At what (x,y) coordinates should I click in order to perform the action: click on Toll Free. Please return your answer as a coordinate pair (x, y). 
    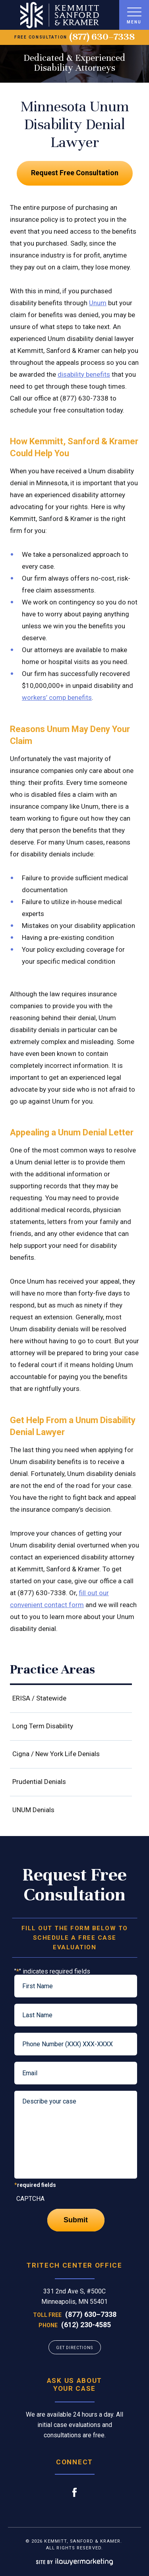
    Looking at the image, I should click on (47, 2315).